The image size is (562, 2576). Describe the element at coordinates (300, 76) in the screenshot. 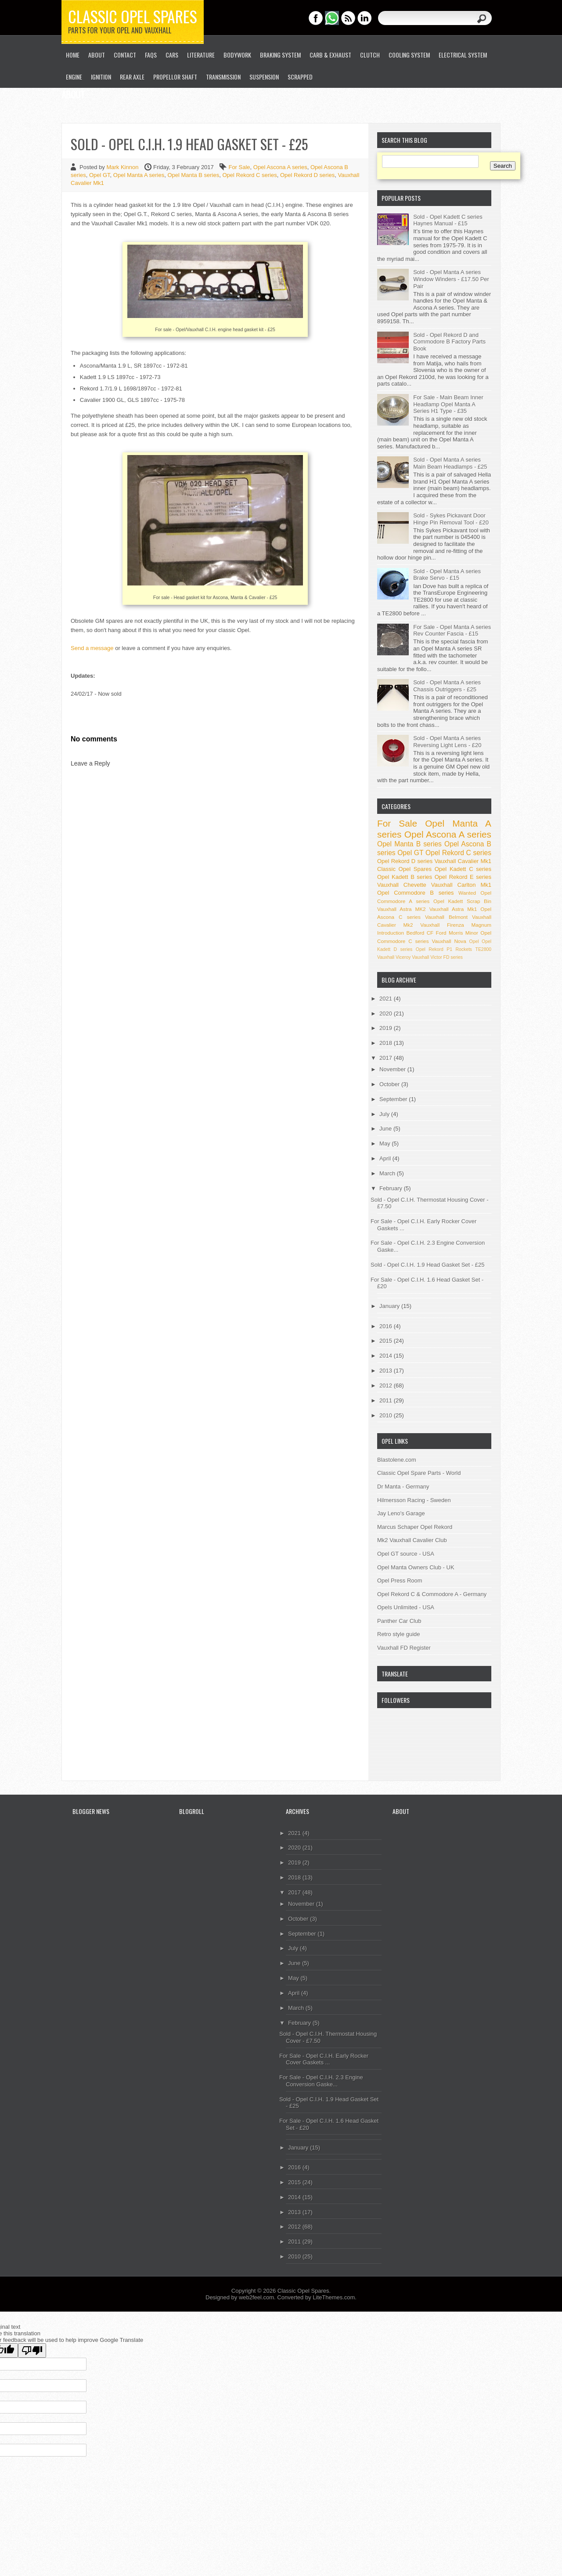

I see `Scrapped` at that location.